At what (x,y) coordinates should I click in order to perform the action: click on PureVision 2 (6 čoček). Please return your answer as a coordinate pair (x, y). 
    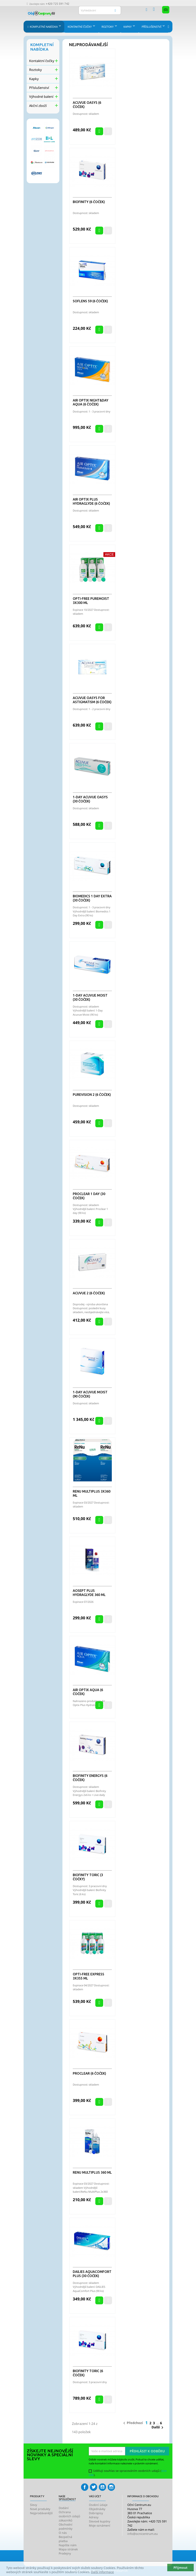
    Looking at the image, I should click on (92, 1094).